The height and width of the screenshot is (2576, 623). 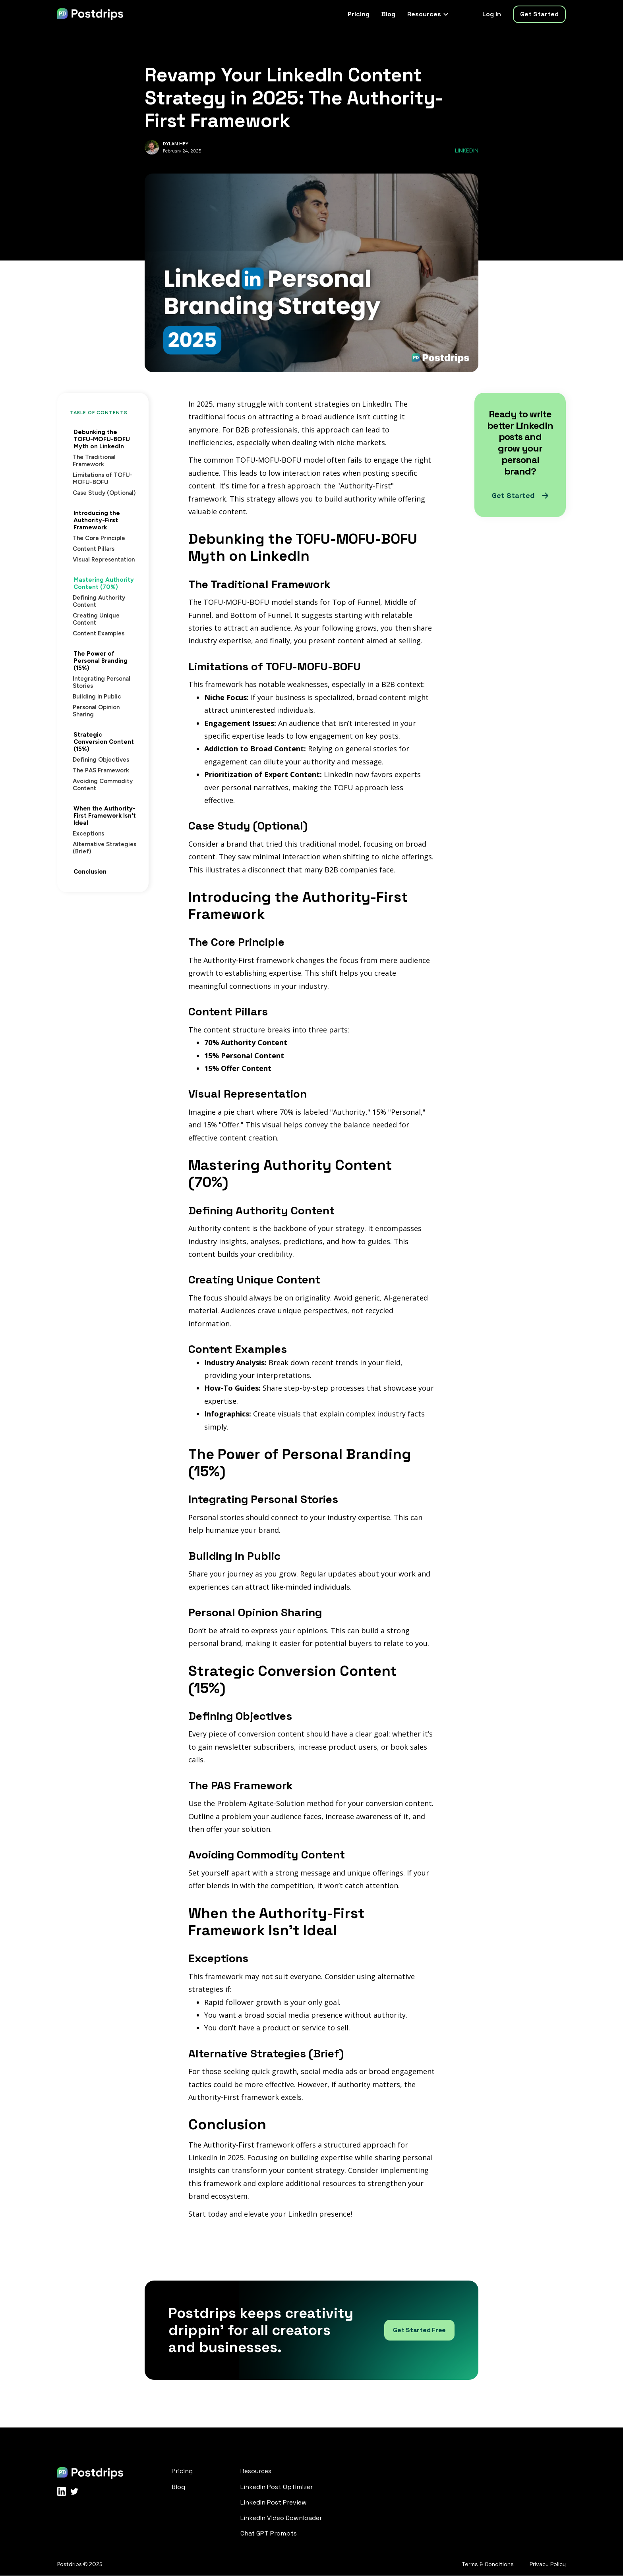 What do you see at coordinates (488, 2564) in the screenshot?
I see `Terms & Conditions` at bounding box center [488, 2564].